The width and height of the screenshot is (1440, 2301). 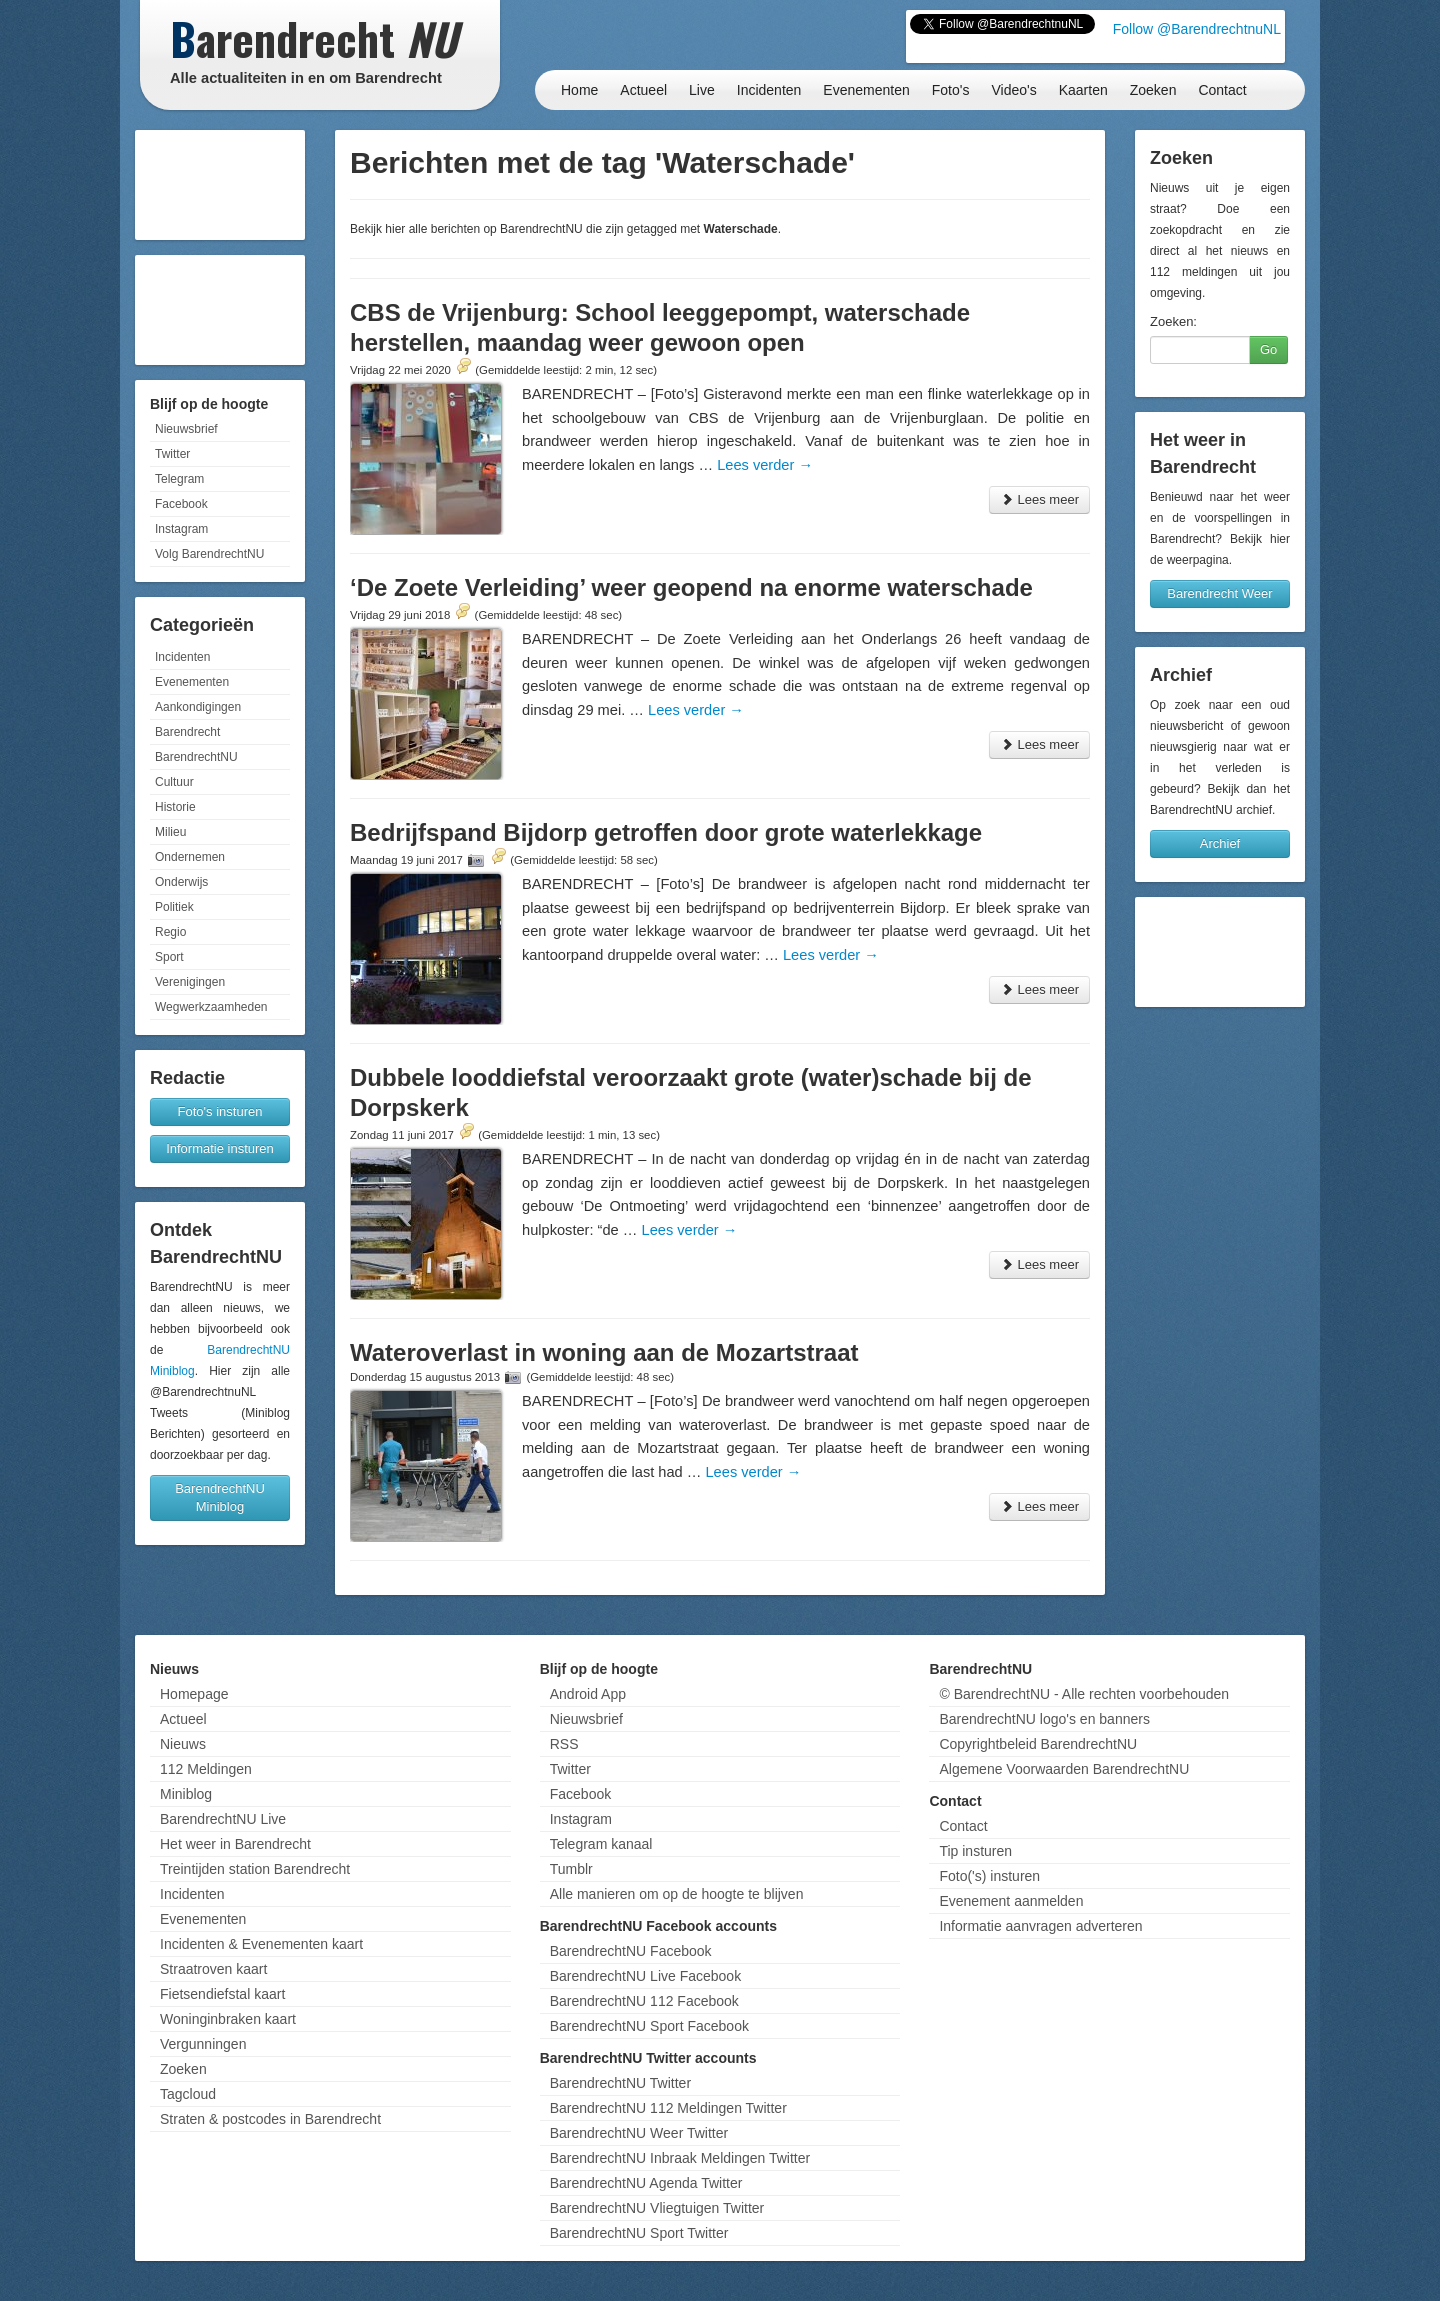 I want to click on Telegram, so click(x=179, y=479).